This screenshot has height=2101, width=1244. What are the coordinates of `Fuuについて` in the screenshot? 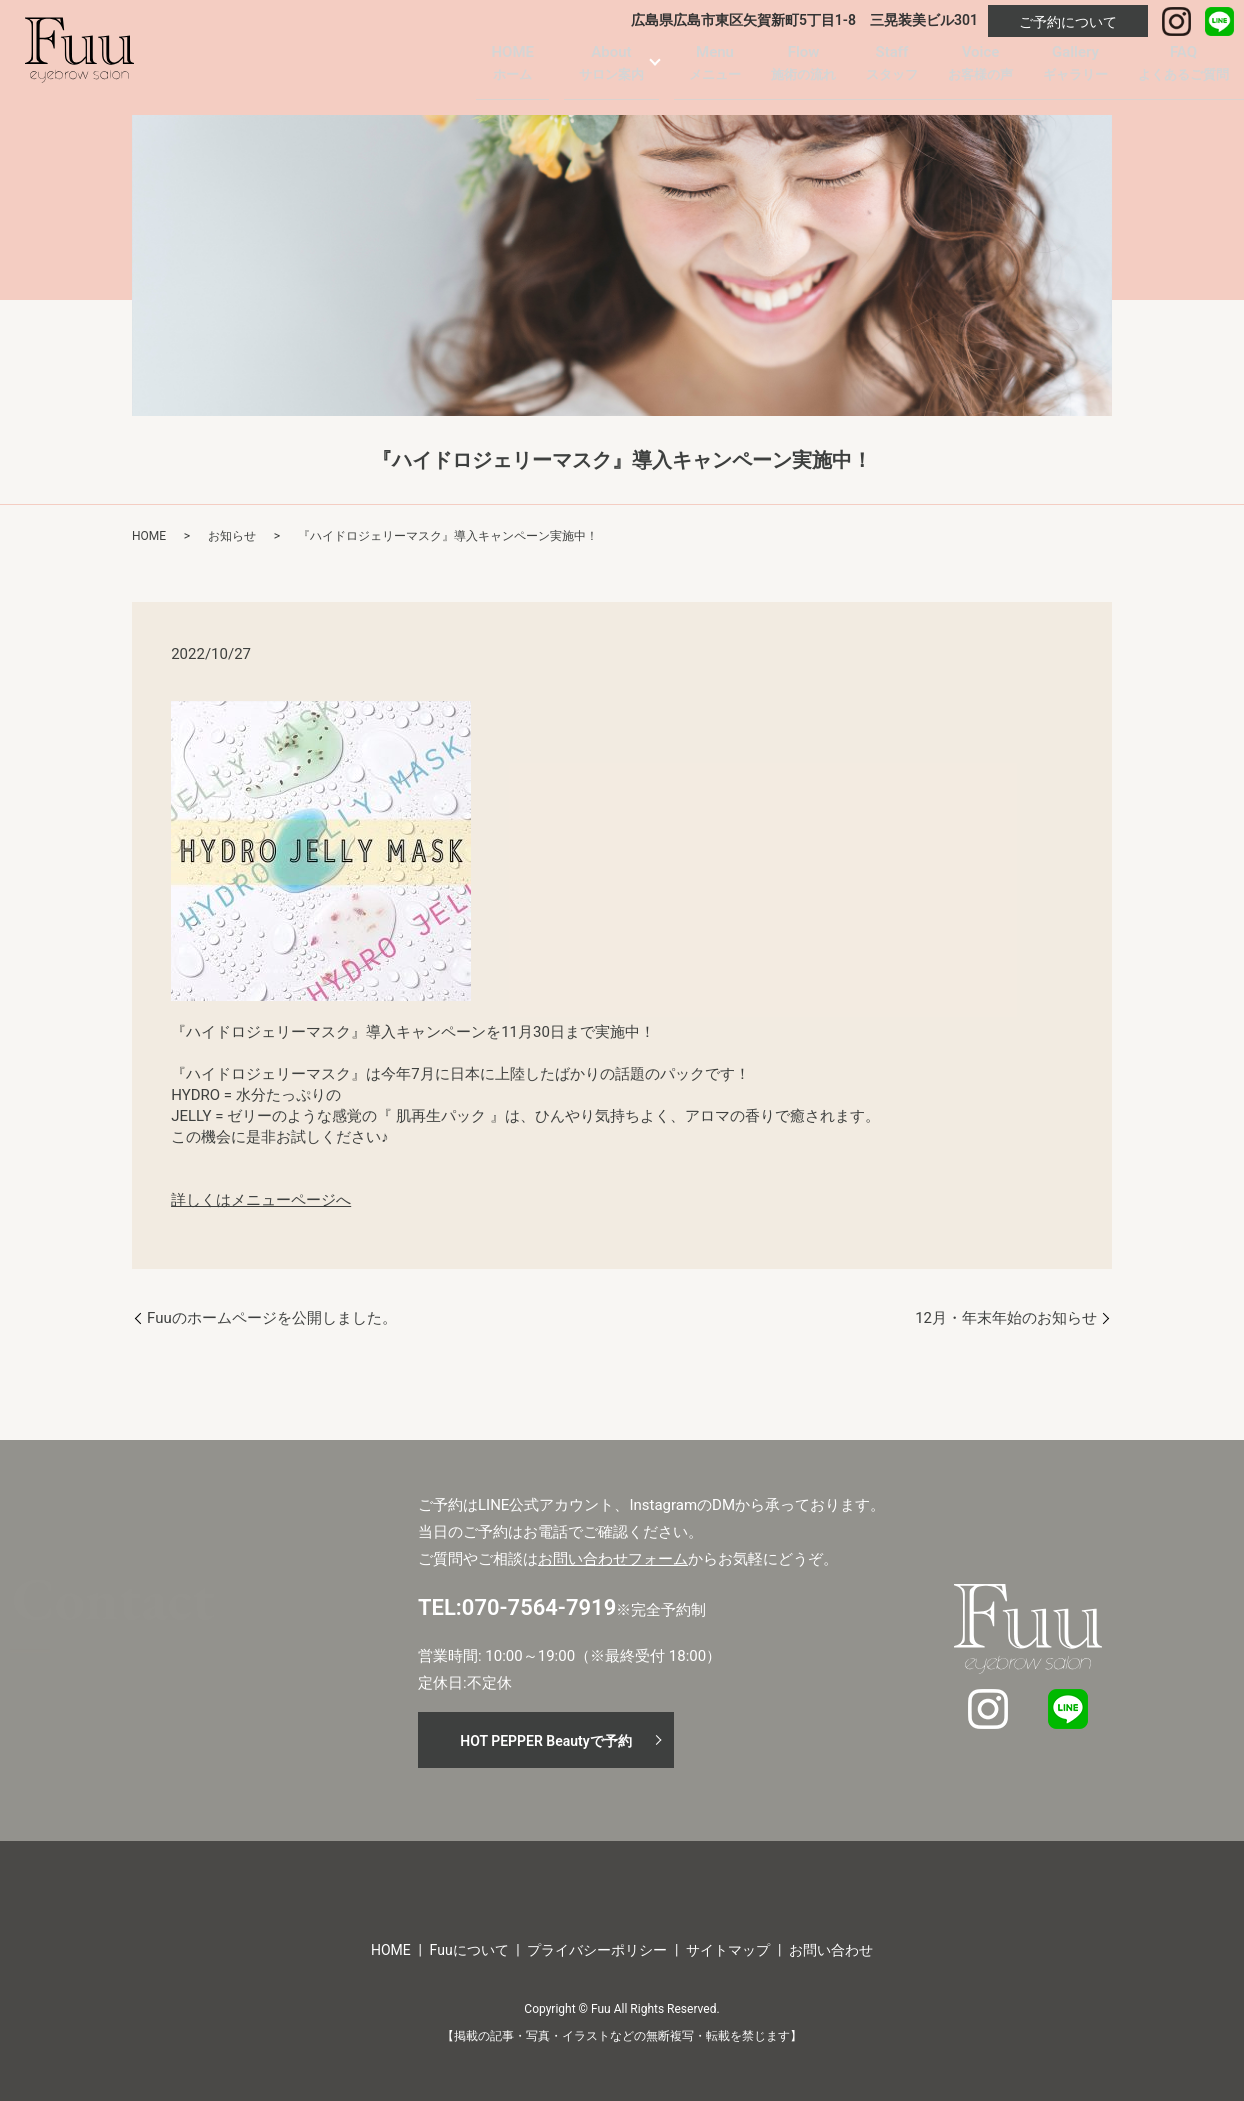 It's located at (469, 1950).